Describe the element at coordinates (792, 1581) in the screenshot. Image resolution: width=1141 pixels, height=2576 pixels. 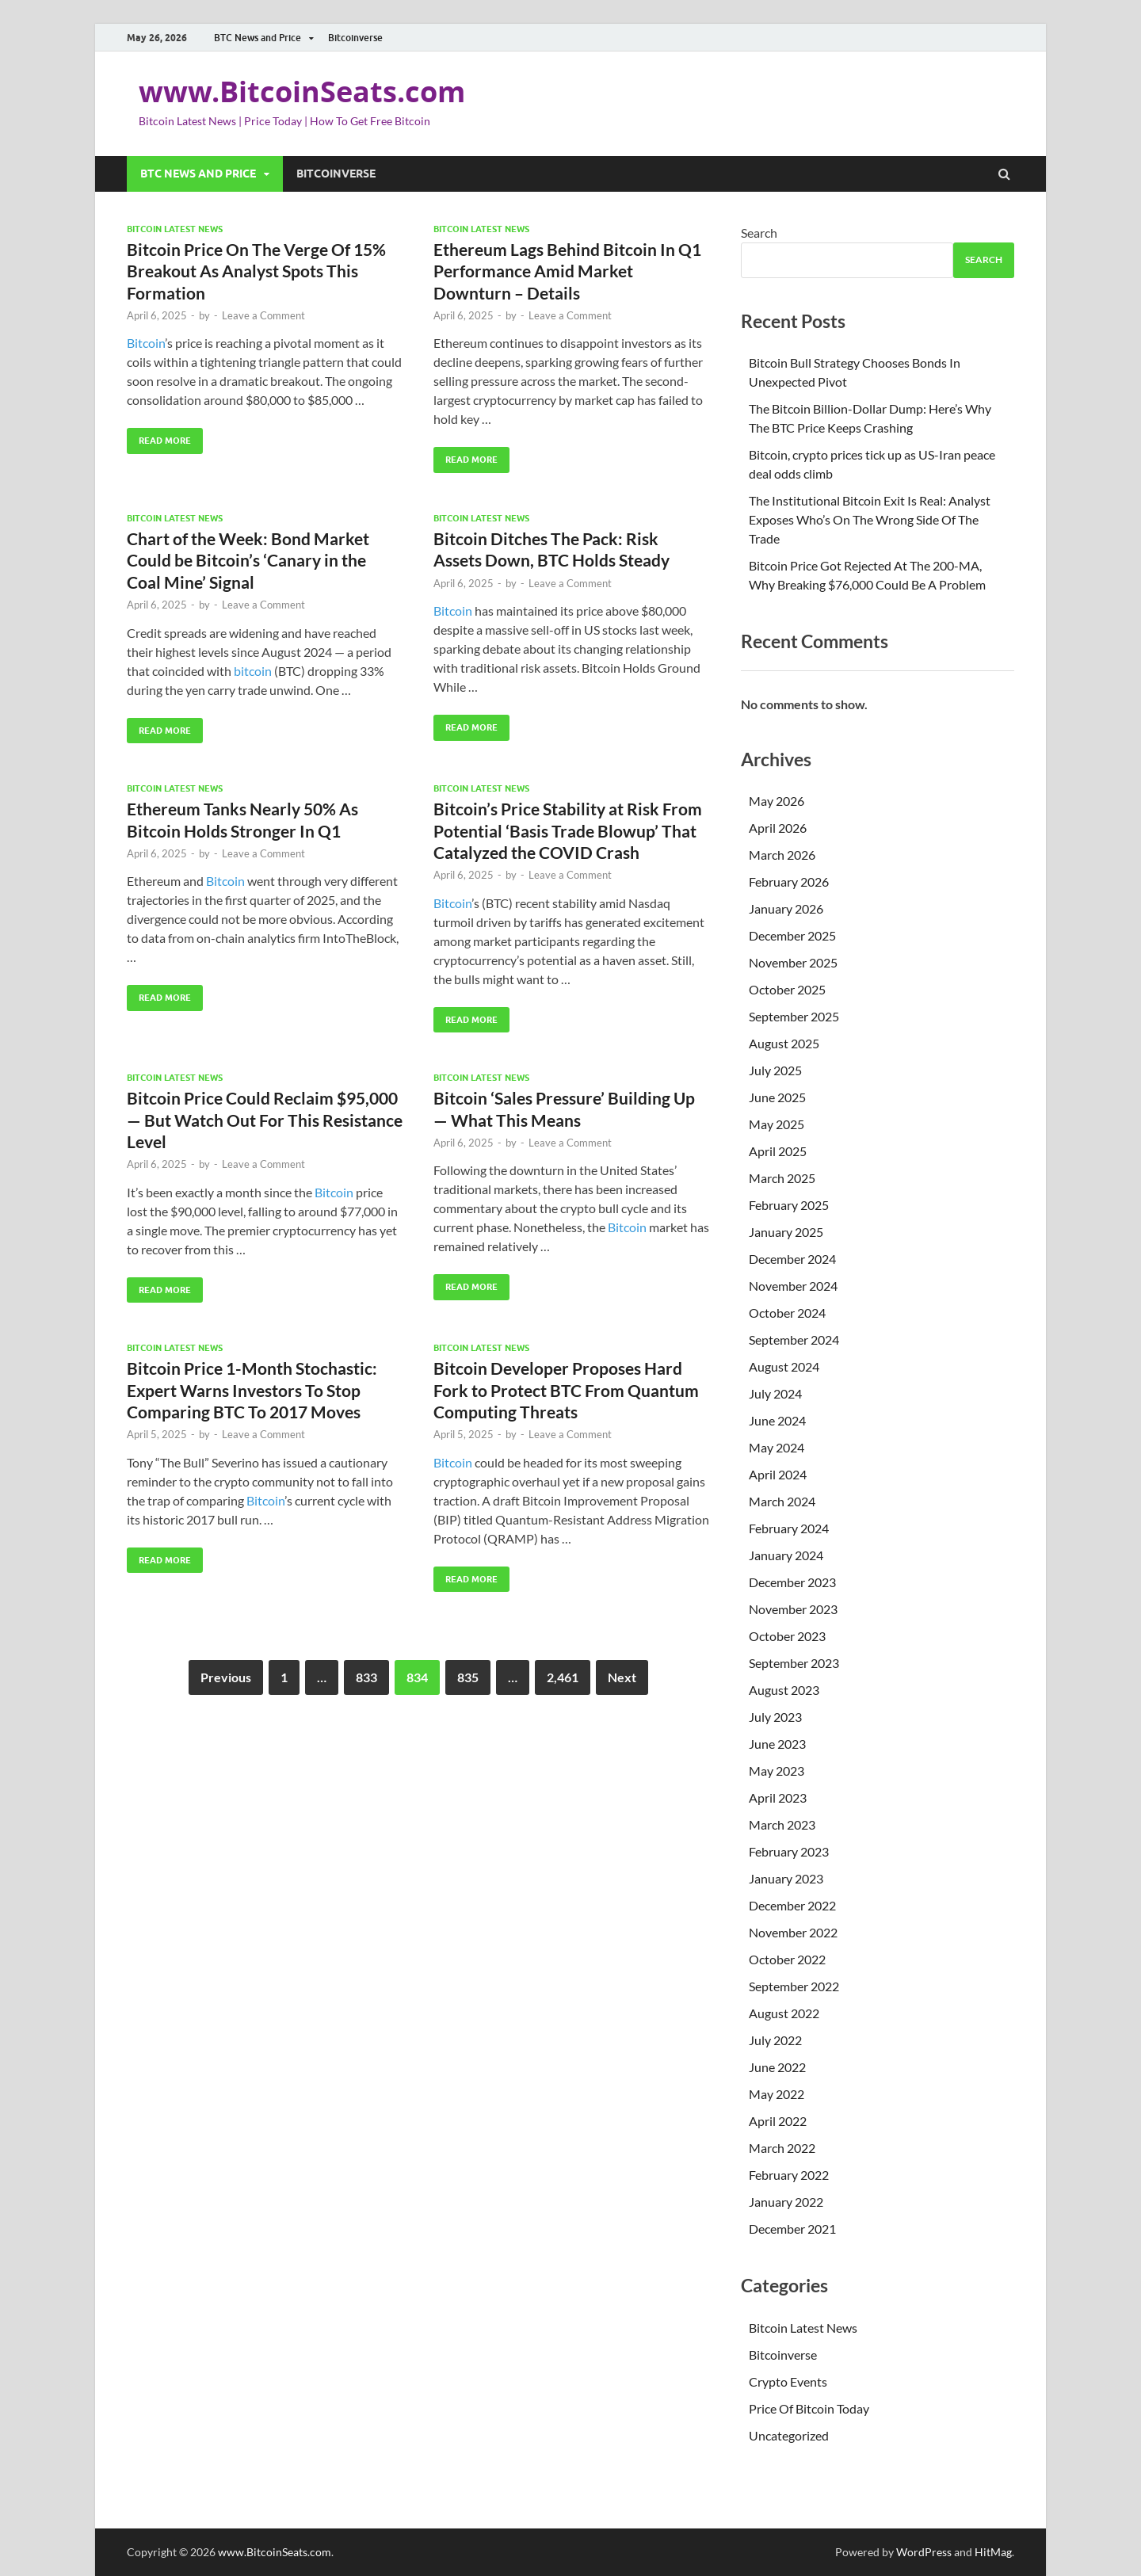
I see `December 2023` at that location.